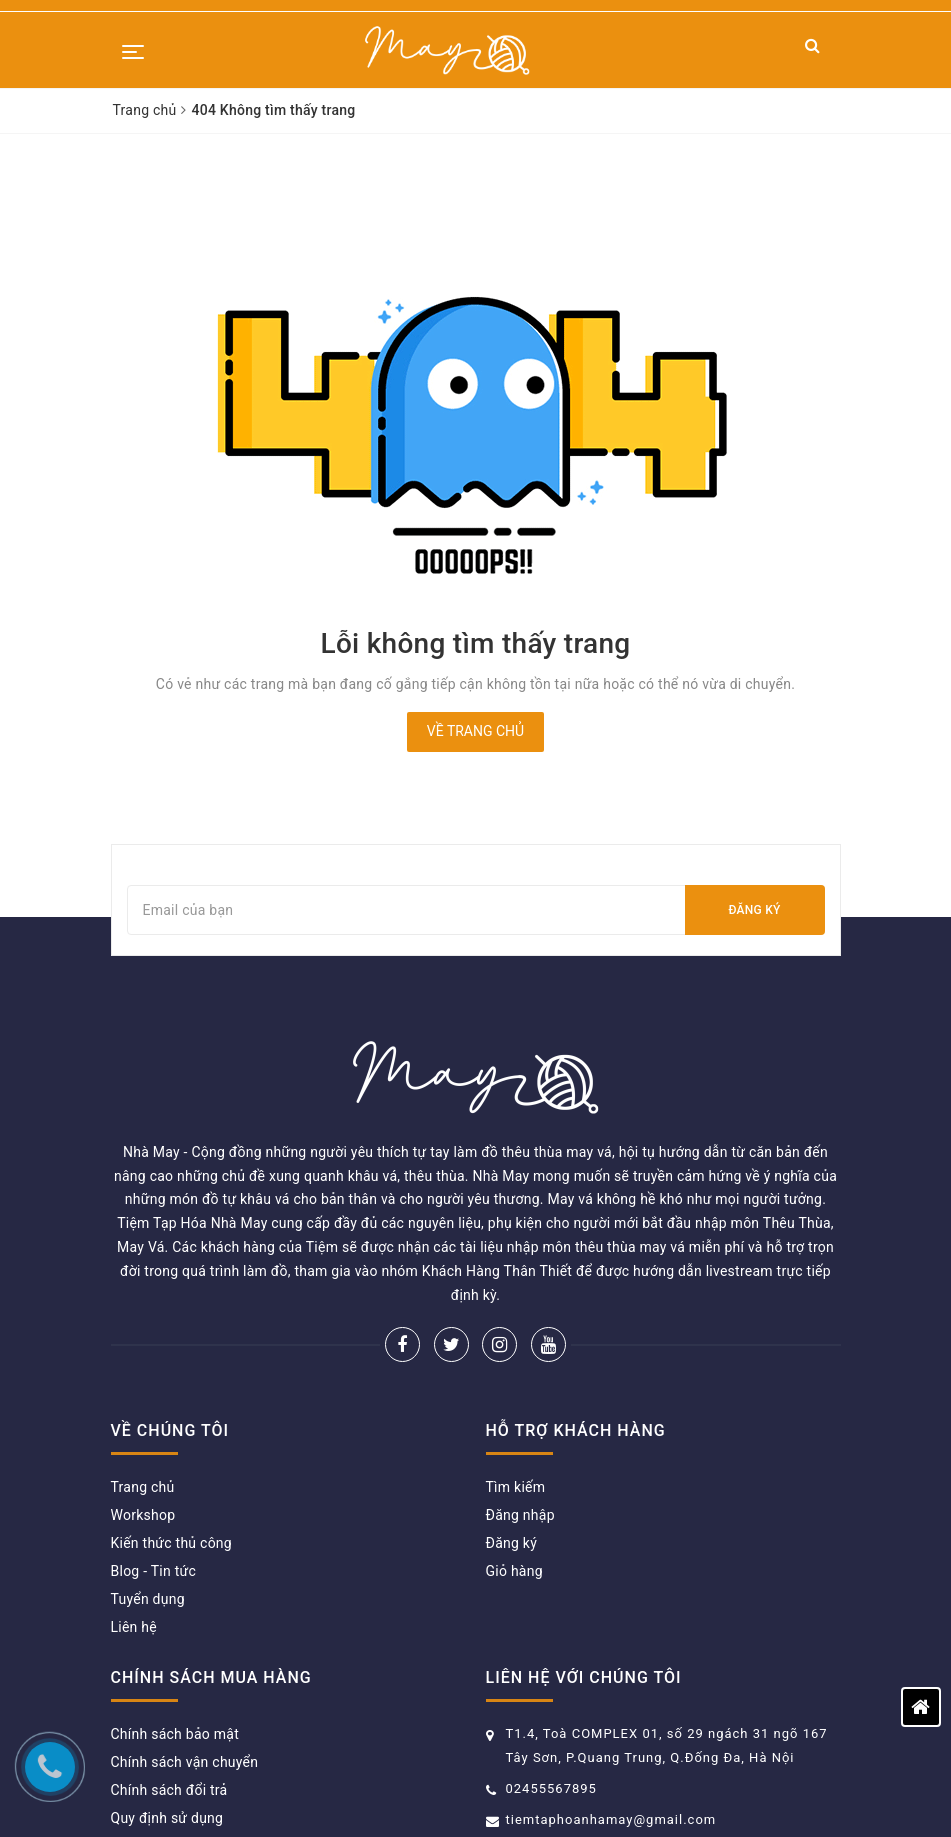 The image size is (951, 1837). I want to click on Về trang chủ, so click(475, 731).